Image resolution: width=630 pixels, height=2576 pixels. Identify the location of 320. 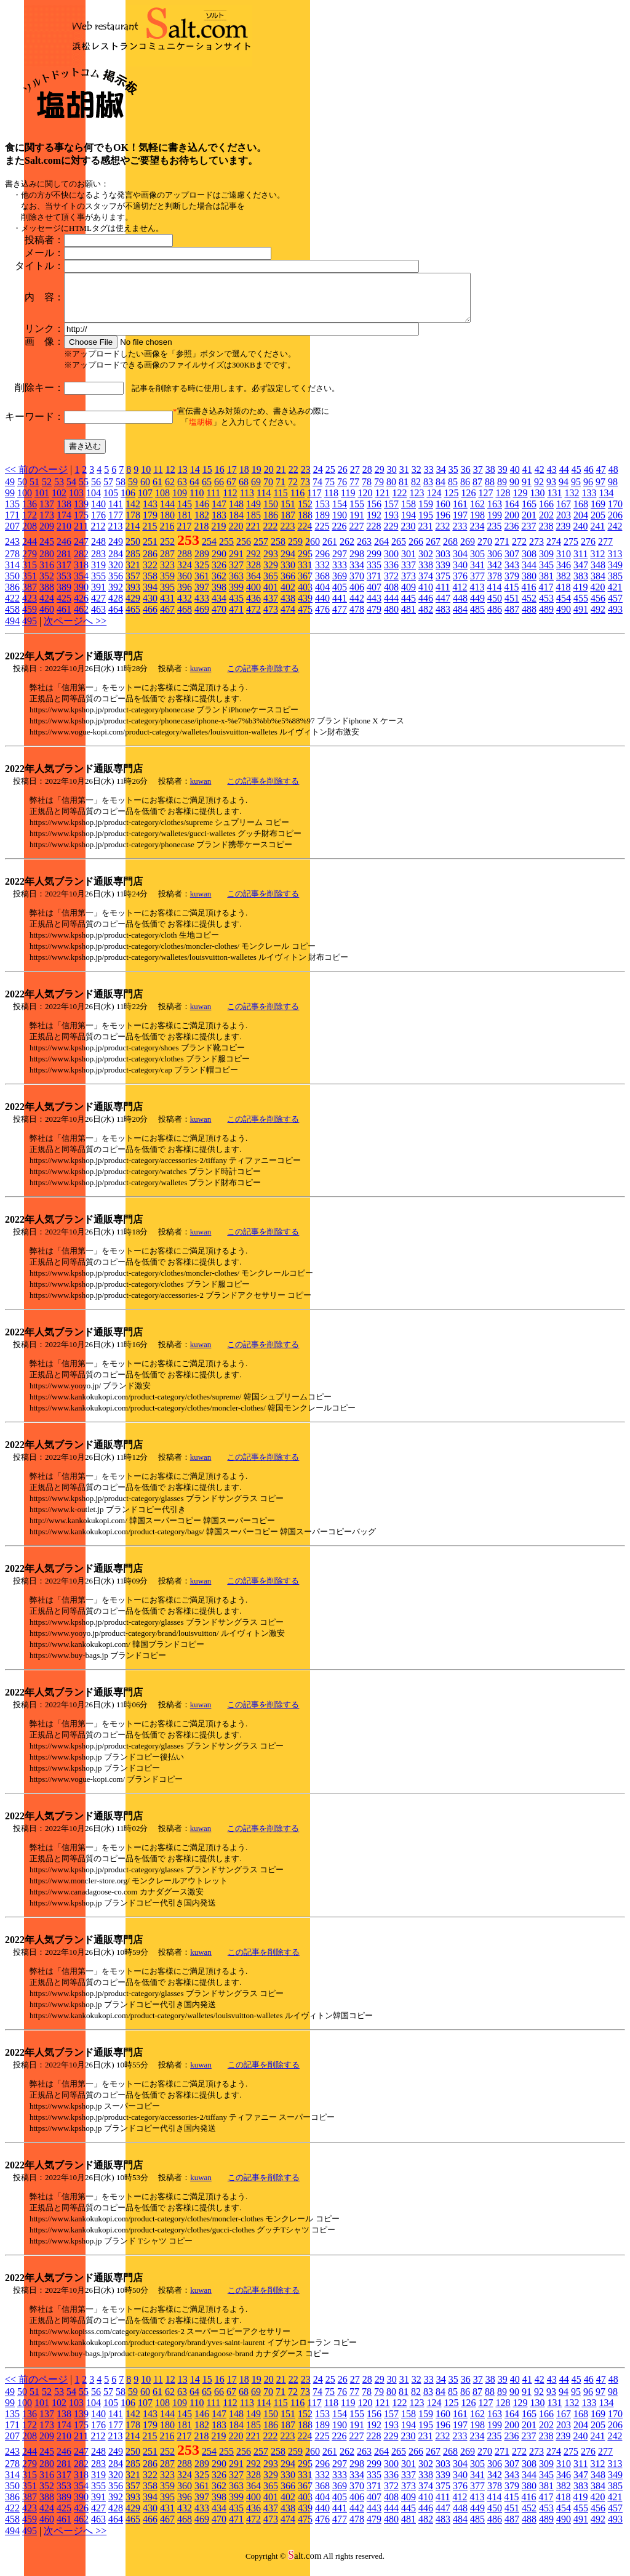
(115, 574).